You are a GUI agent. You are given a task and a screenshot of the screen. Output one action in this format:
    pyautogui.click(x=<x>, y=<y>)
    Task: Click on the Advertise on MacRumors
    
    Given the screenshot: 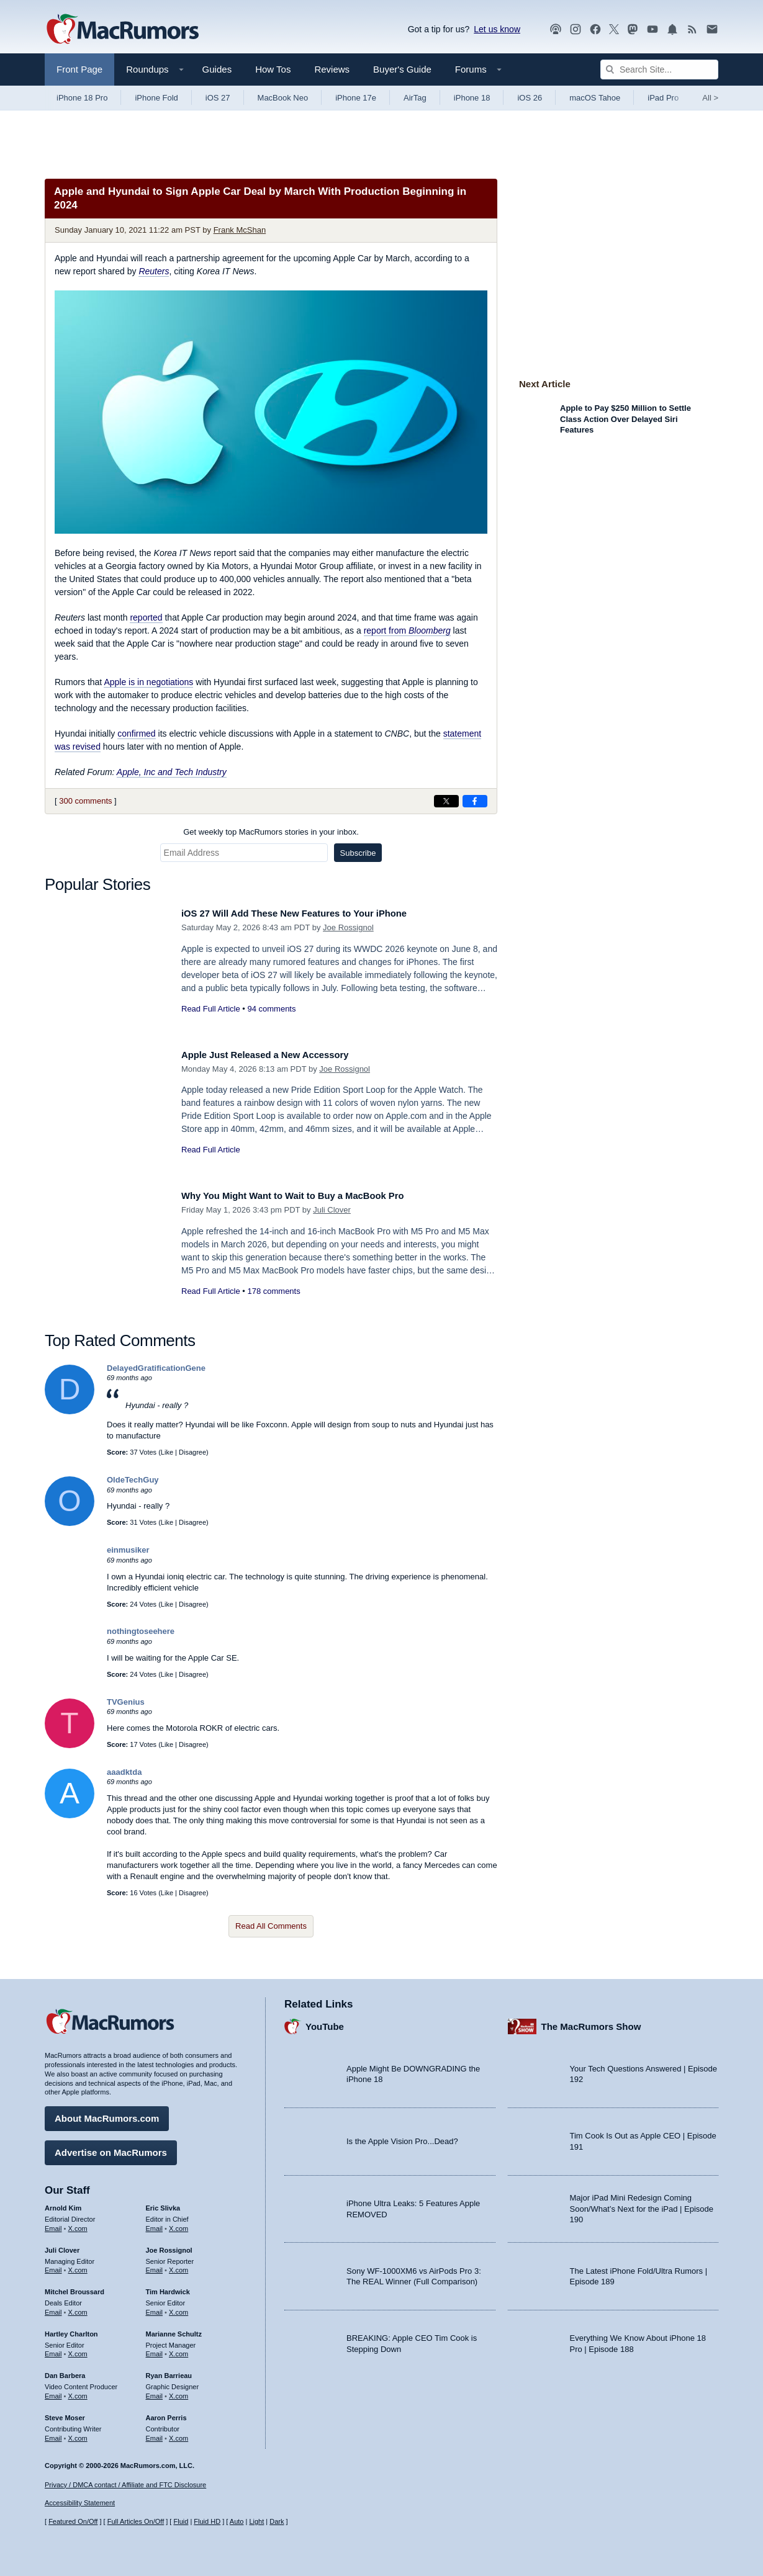 What is the action you would take?
    pyautogui.click(x=111, y=2148)
    